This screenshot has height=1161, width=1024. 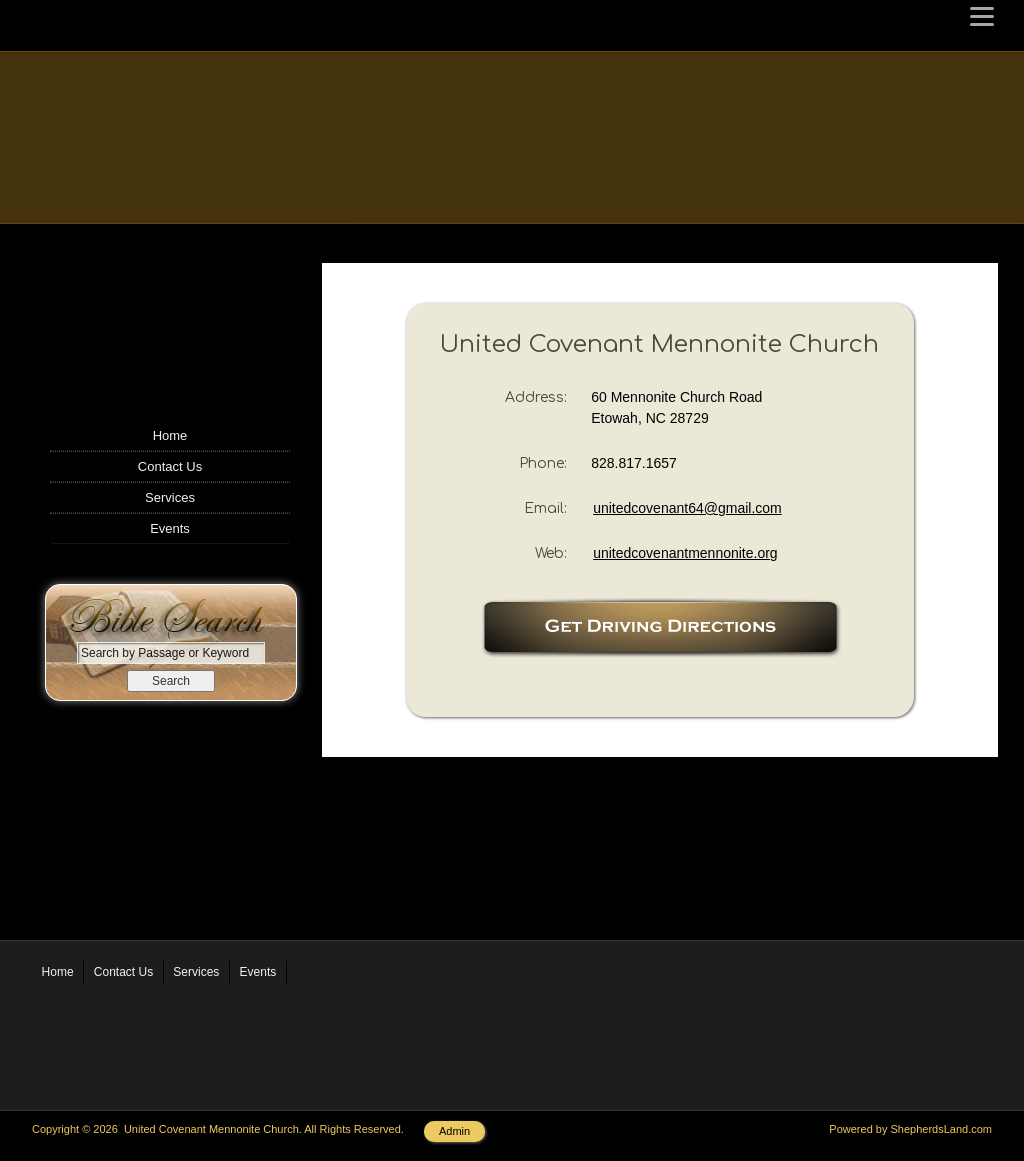 I want to click on unitedcovenantmennonite.org, so click(x=685, y=553).